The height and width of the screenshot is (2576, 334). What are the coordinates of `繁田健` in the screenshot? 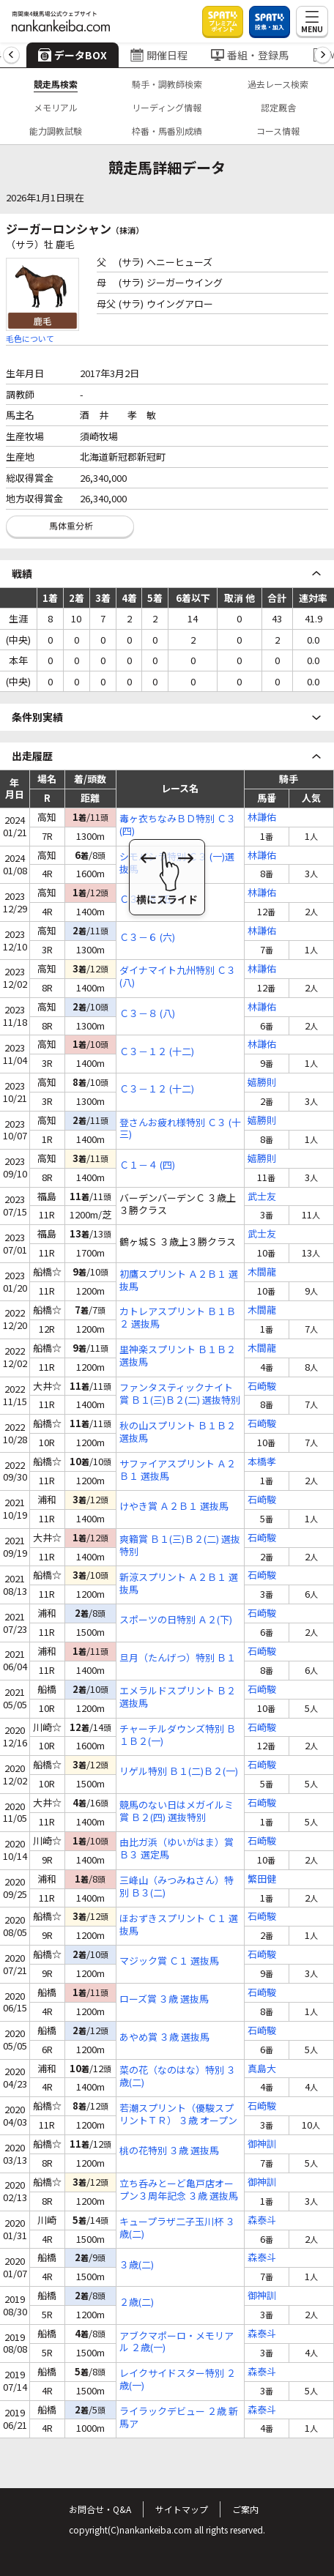 It's located at (262, 1879).